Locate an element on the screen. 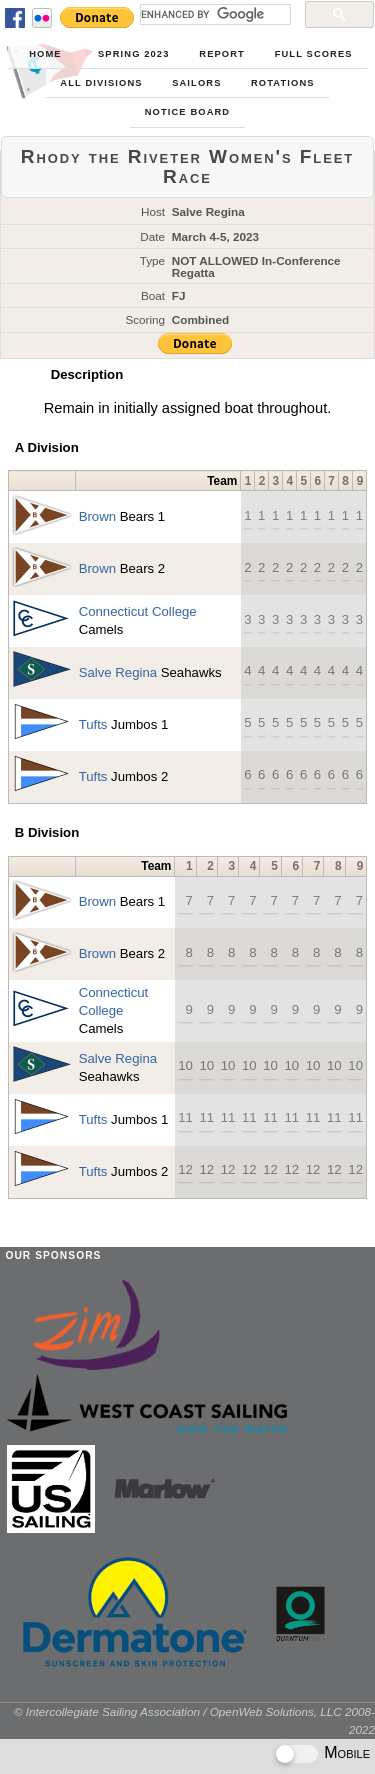 Image resolution: width=375 pixels, height=1774 pixels. Spring 2023 is located at coordinates (133, 54).